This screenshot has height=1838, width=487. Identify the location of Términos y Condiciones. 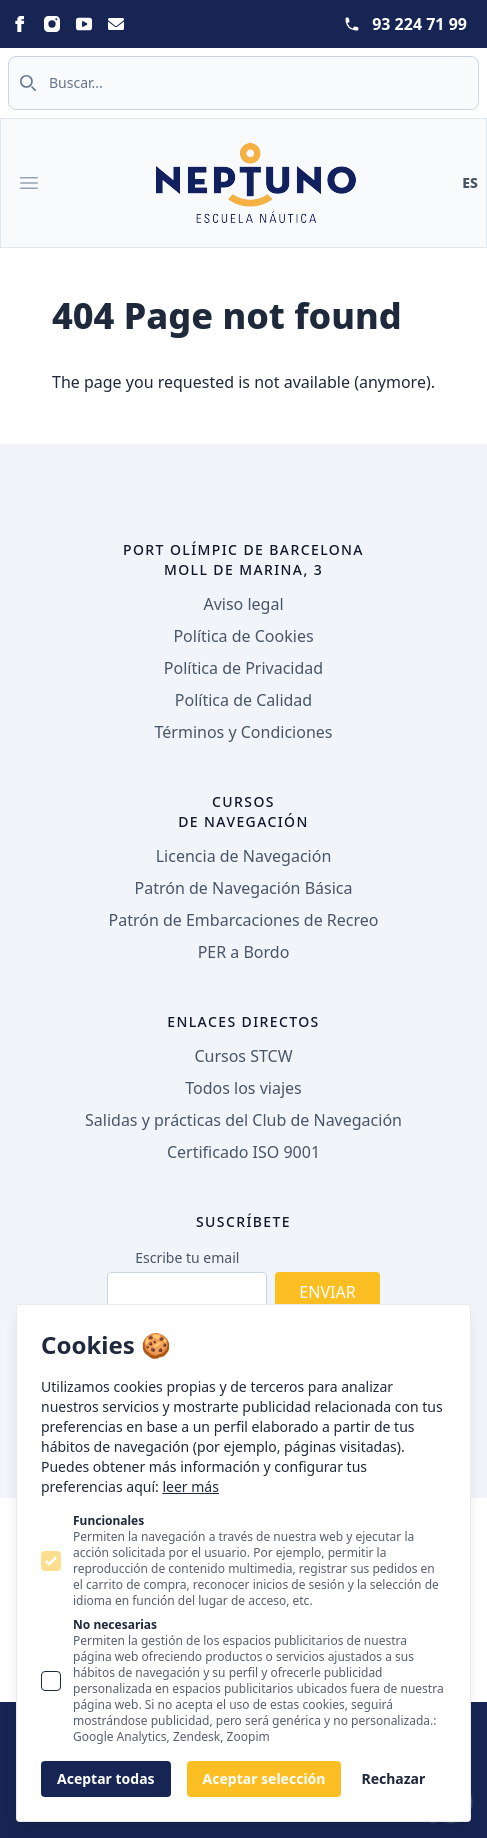
(244, 732).